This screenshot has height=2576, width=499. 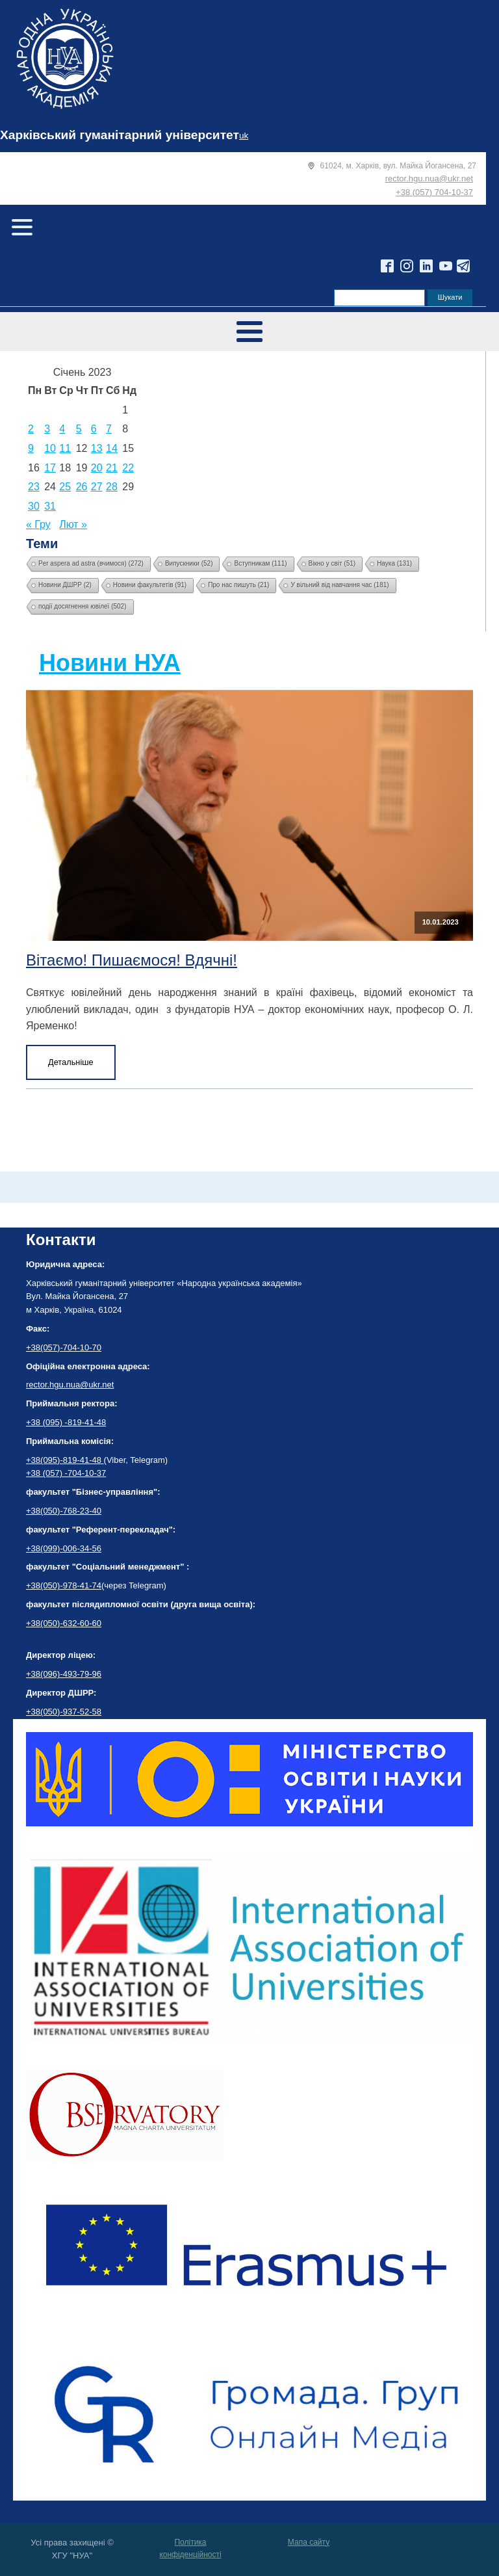 What do you see at coordinates (97, 486) in the screenshot?
I see `27 [Записи оприлюднені 27.01.2023]` at bounding box center [97, 486].